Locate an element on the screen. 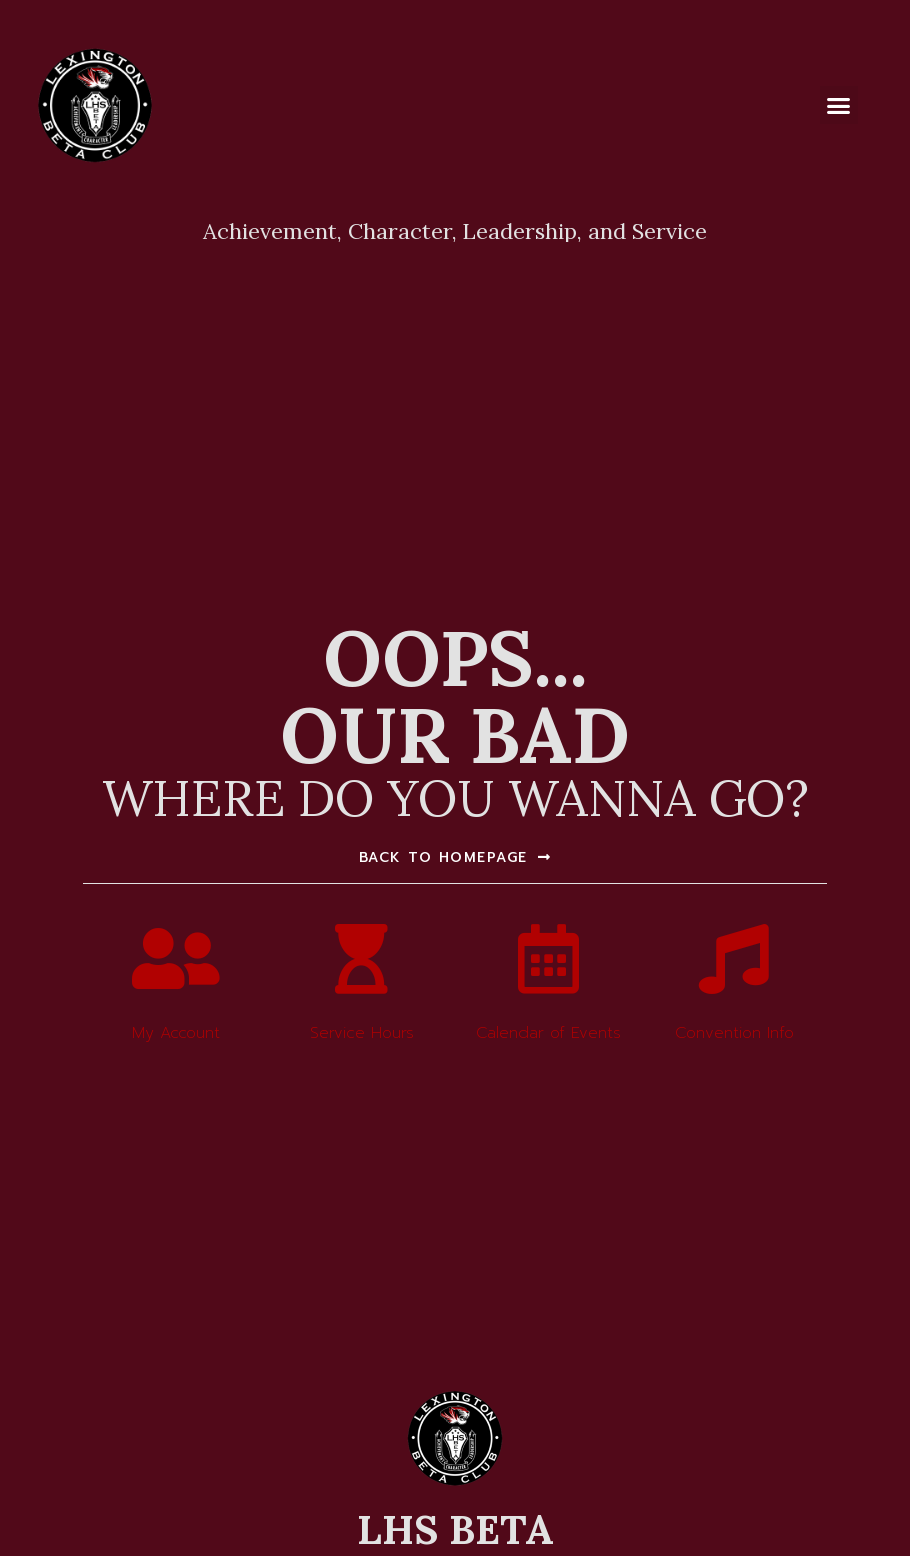  My Account is located at coordinates (176, 1033).